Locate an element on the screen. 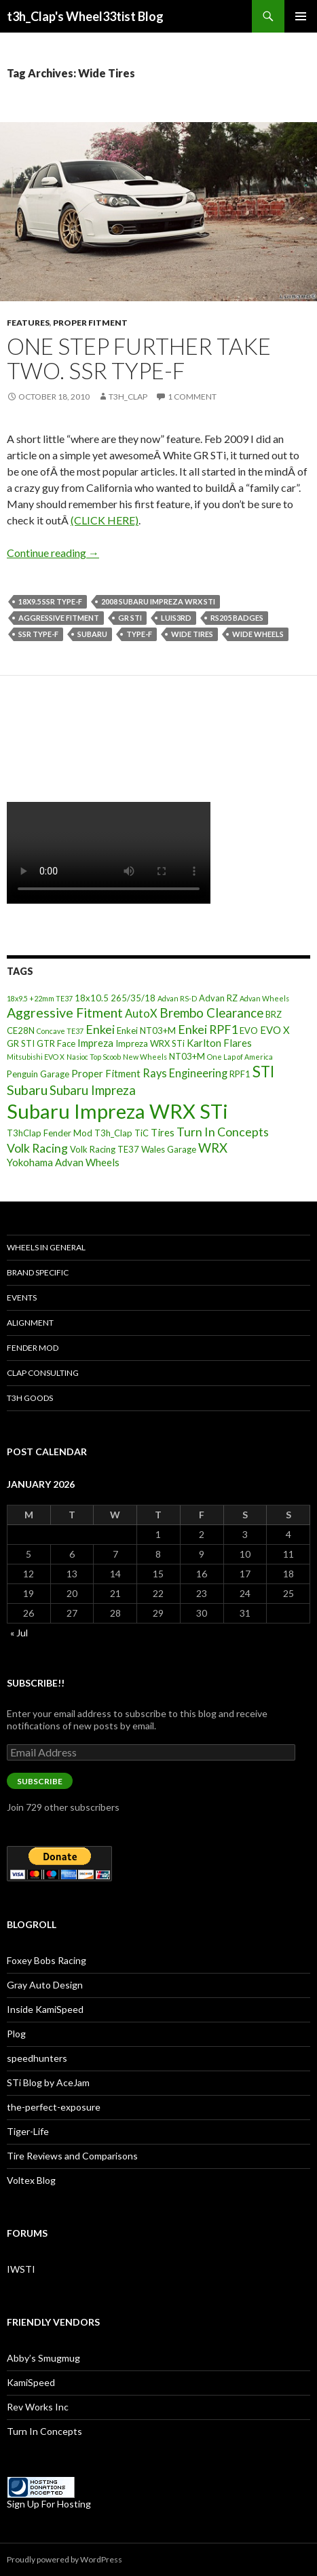  Events is located at coordinates (22, 1297).